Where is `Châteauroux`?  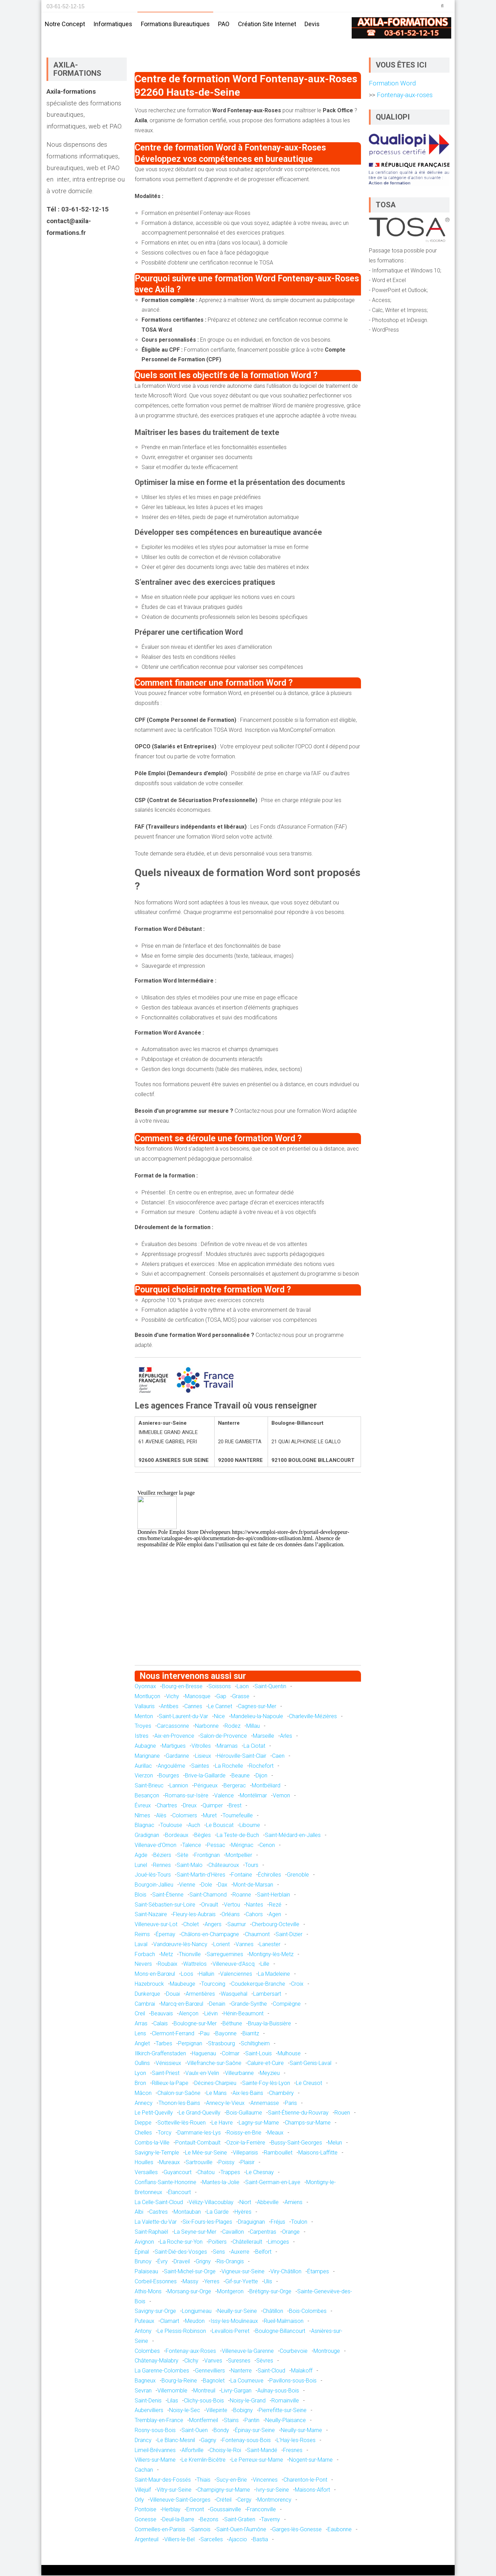
Châteauroux is located at coordinates (223, 1865).